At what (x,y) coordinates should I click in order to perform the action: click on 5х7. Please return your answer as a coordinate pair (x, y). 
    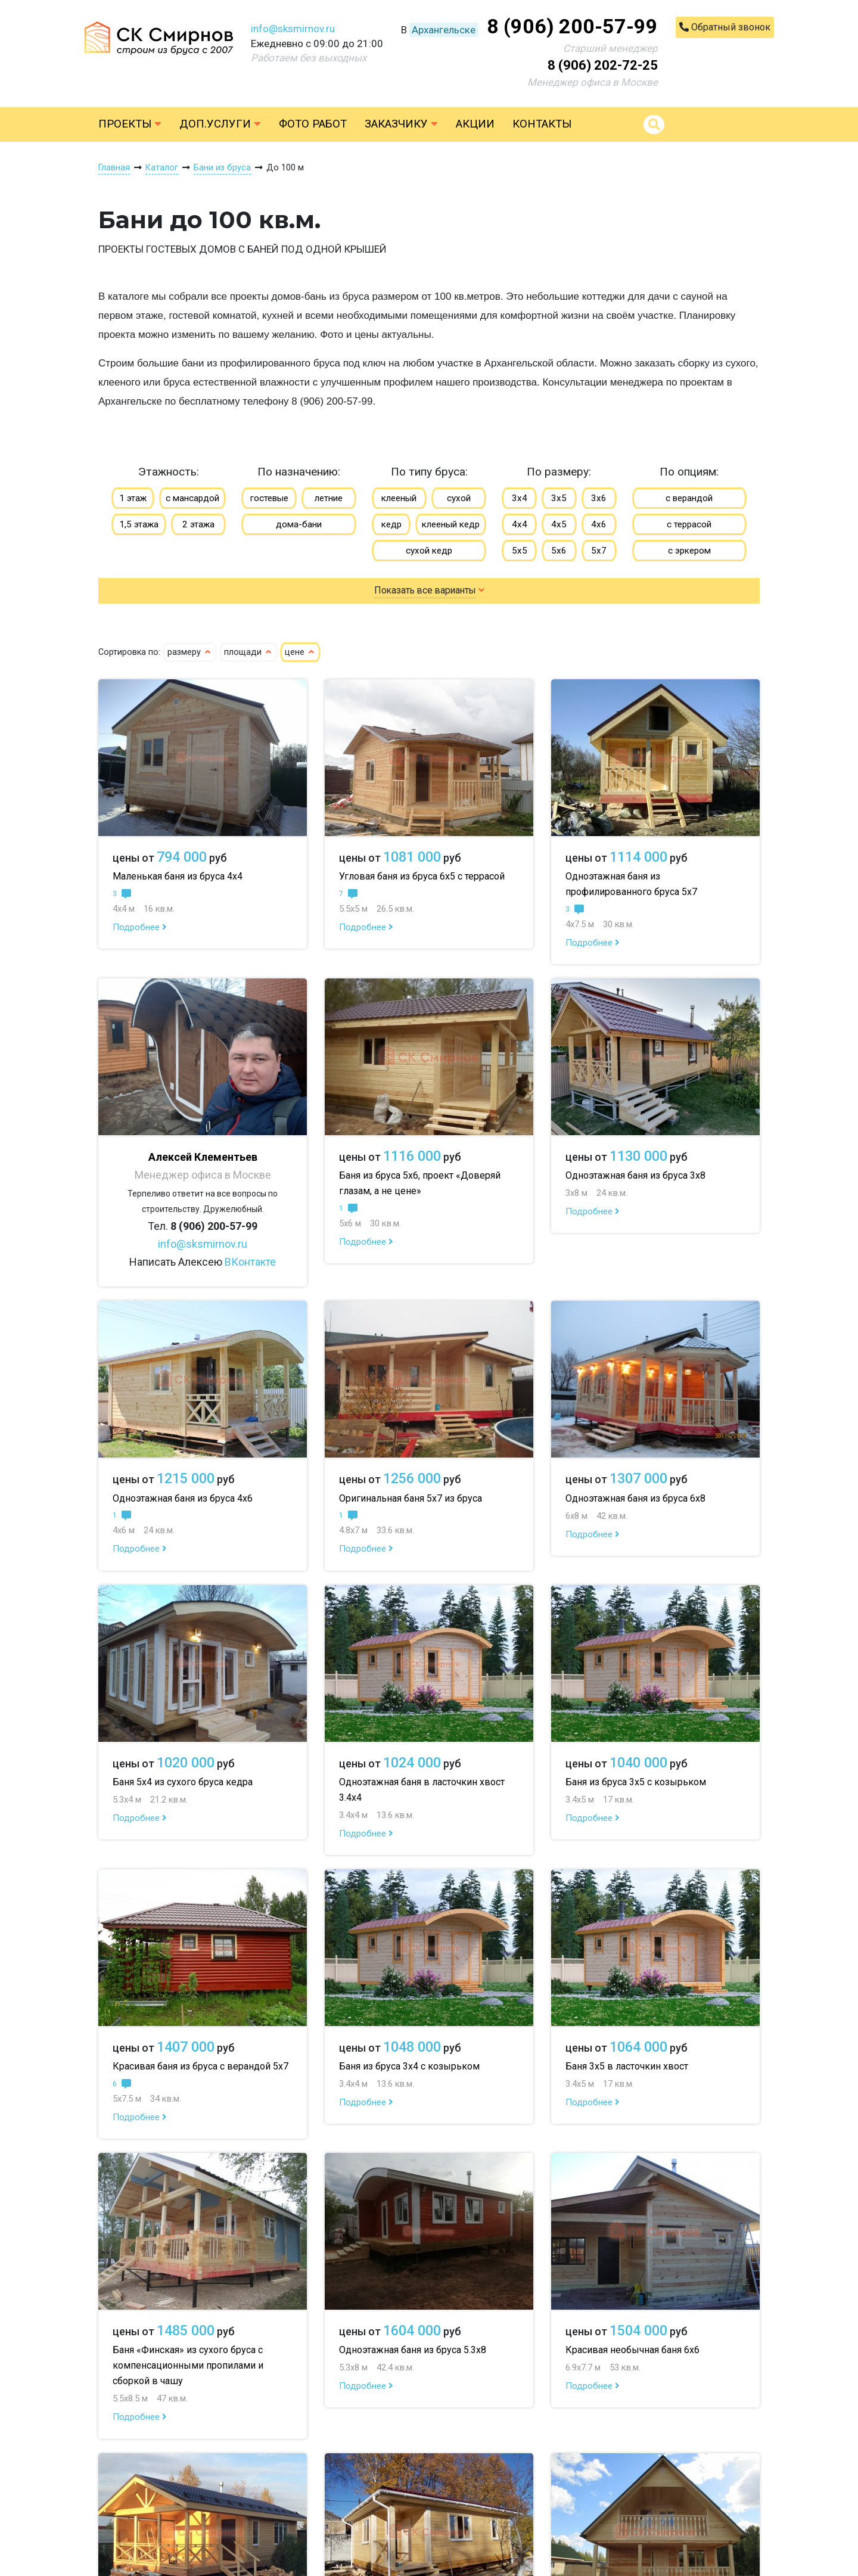
    Looking at the image, I should click on (599, 550).